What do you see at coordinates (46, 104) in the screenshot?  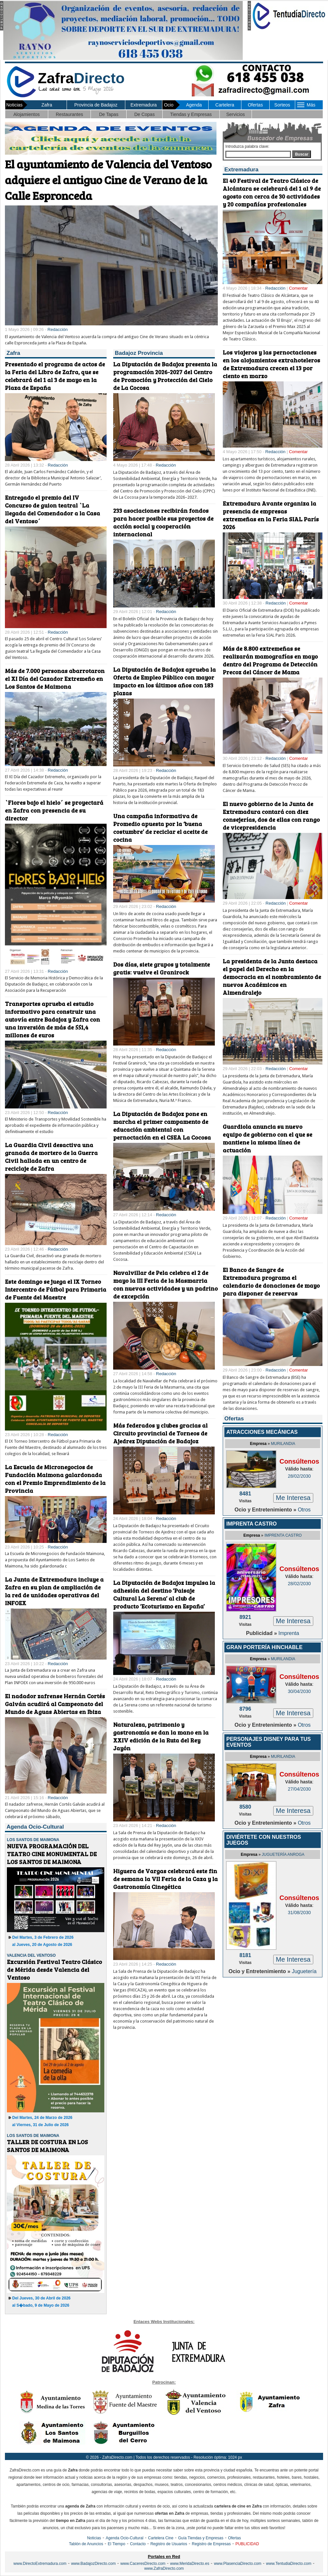 I see `Zafra` at bounding box center [46, 104].